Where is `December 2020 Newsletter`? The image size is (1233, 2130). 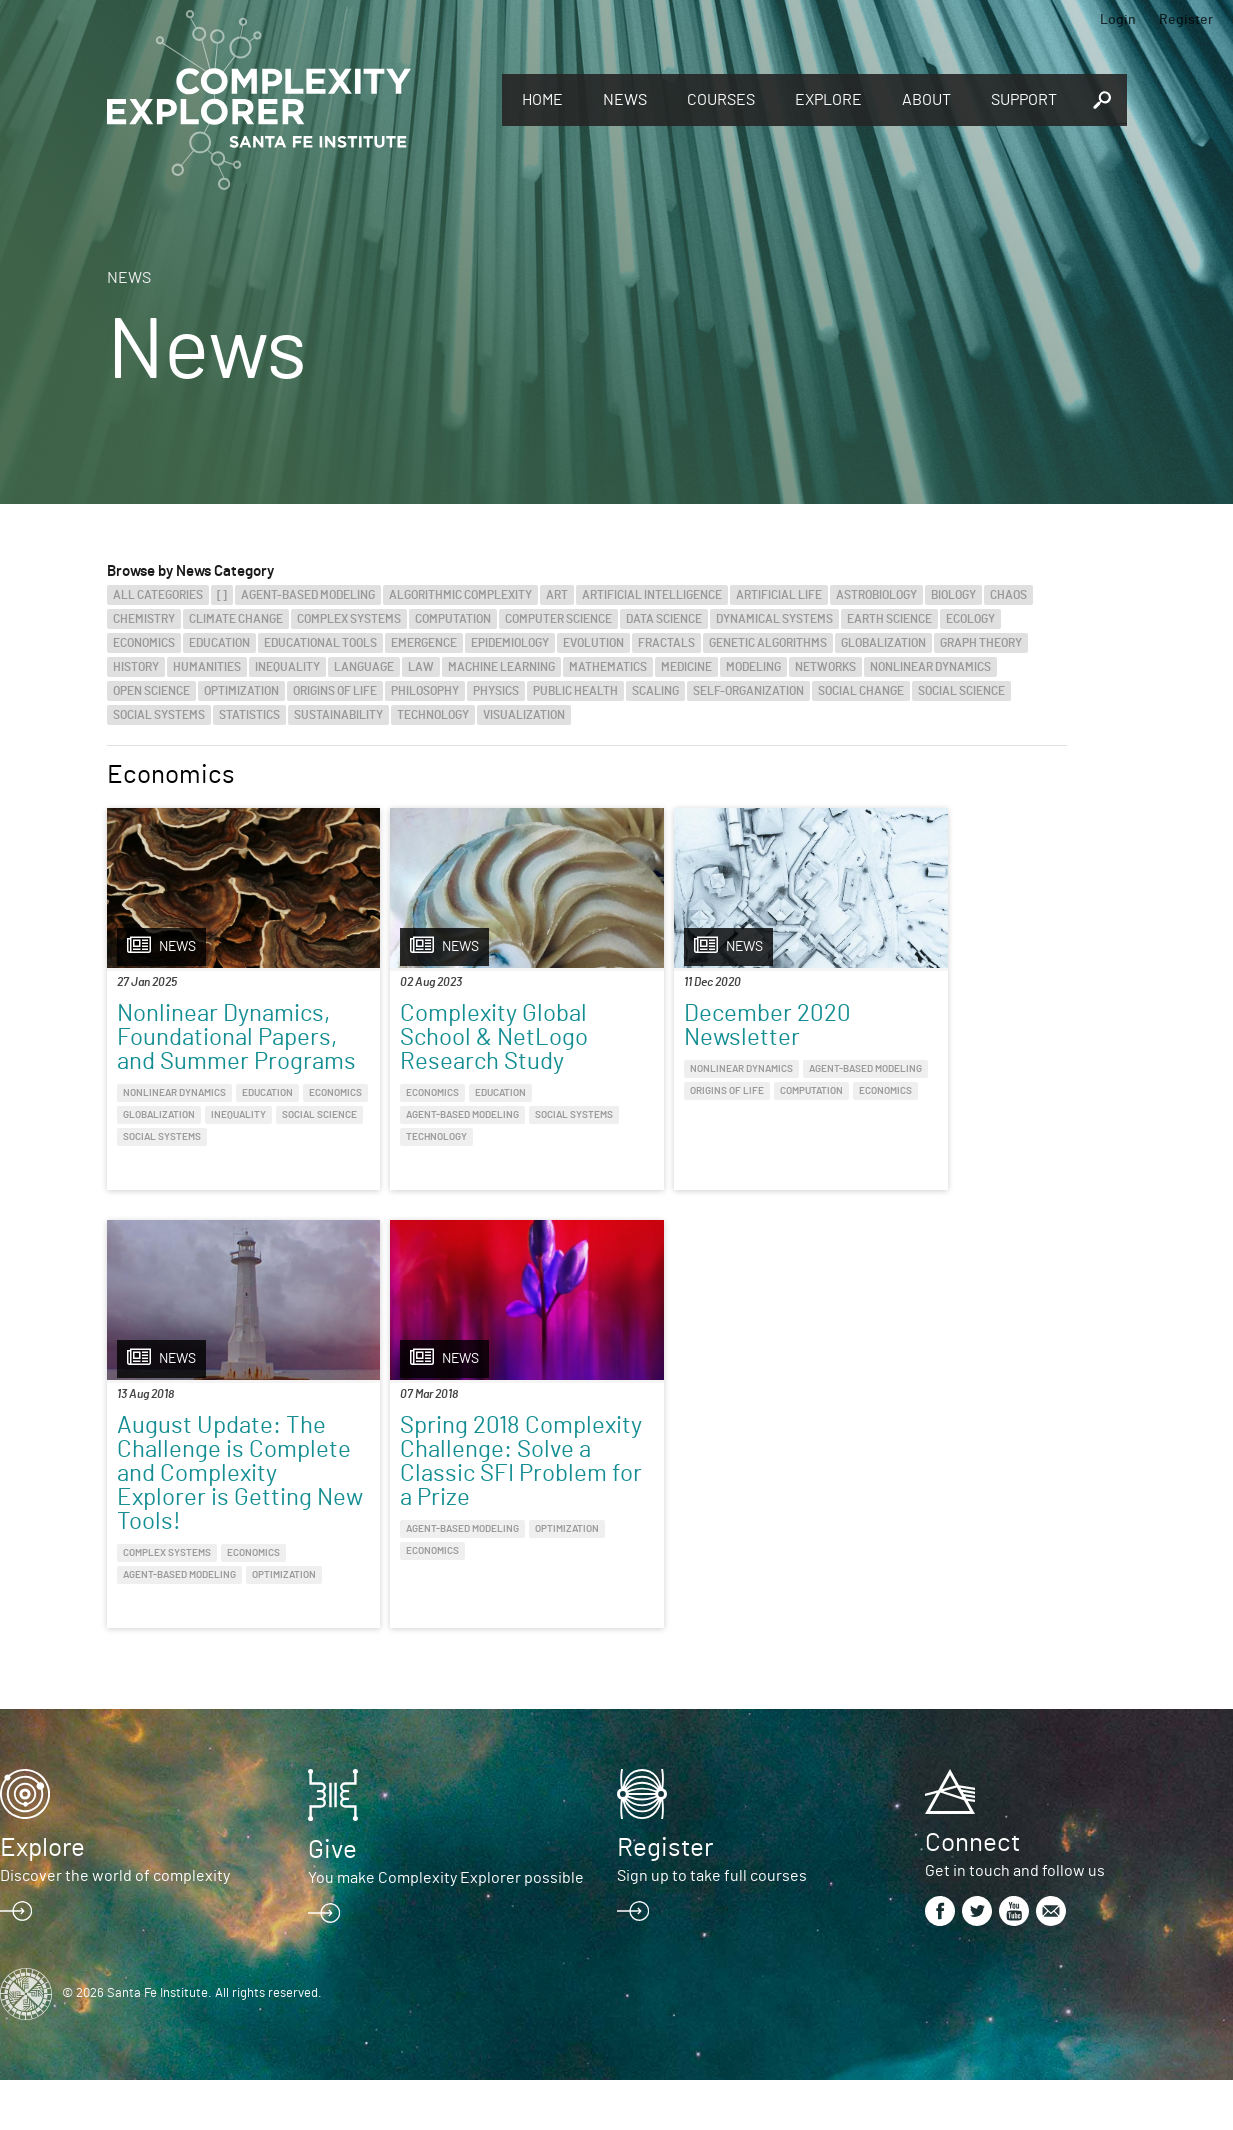
December 2020 Newsletter is located at coordinates (686, 1026).